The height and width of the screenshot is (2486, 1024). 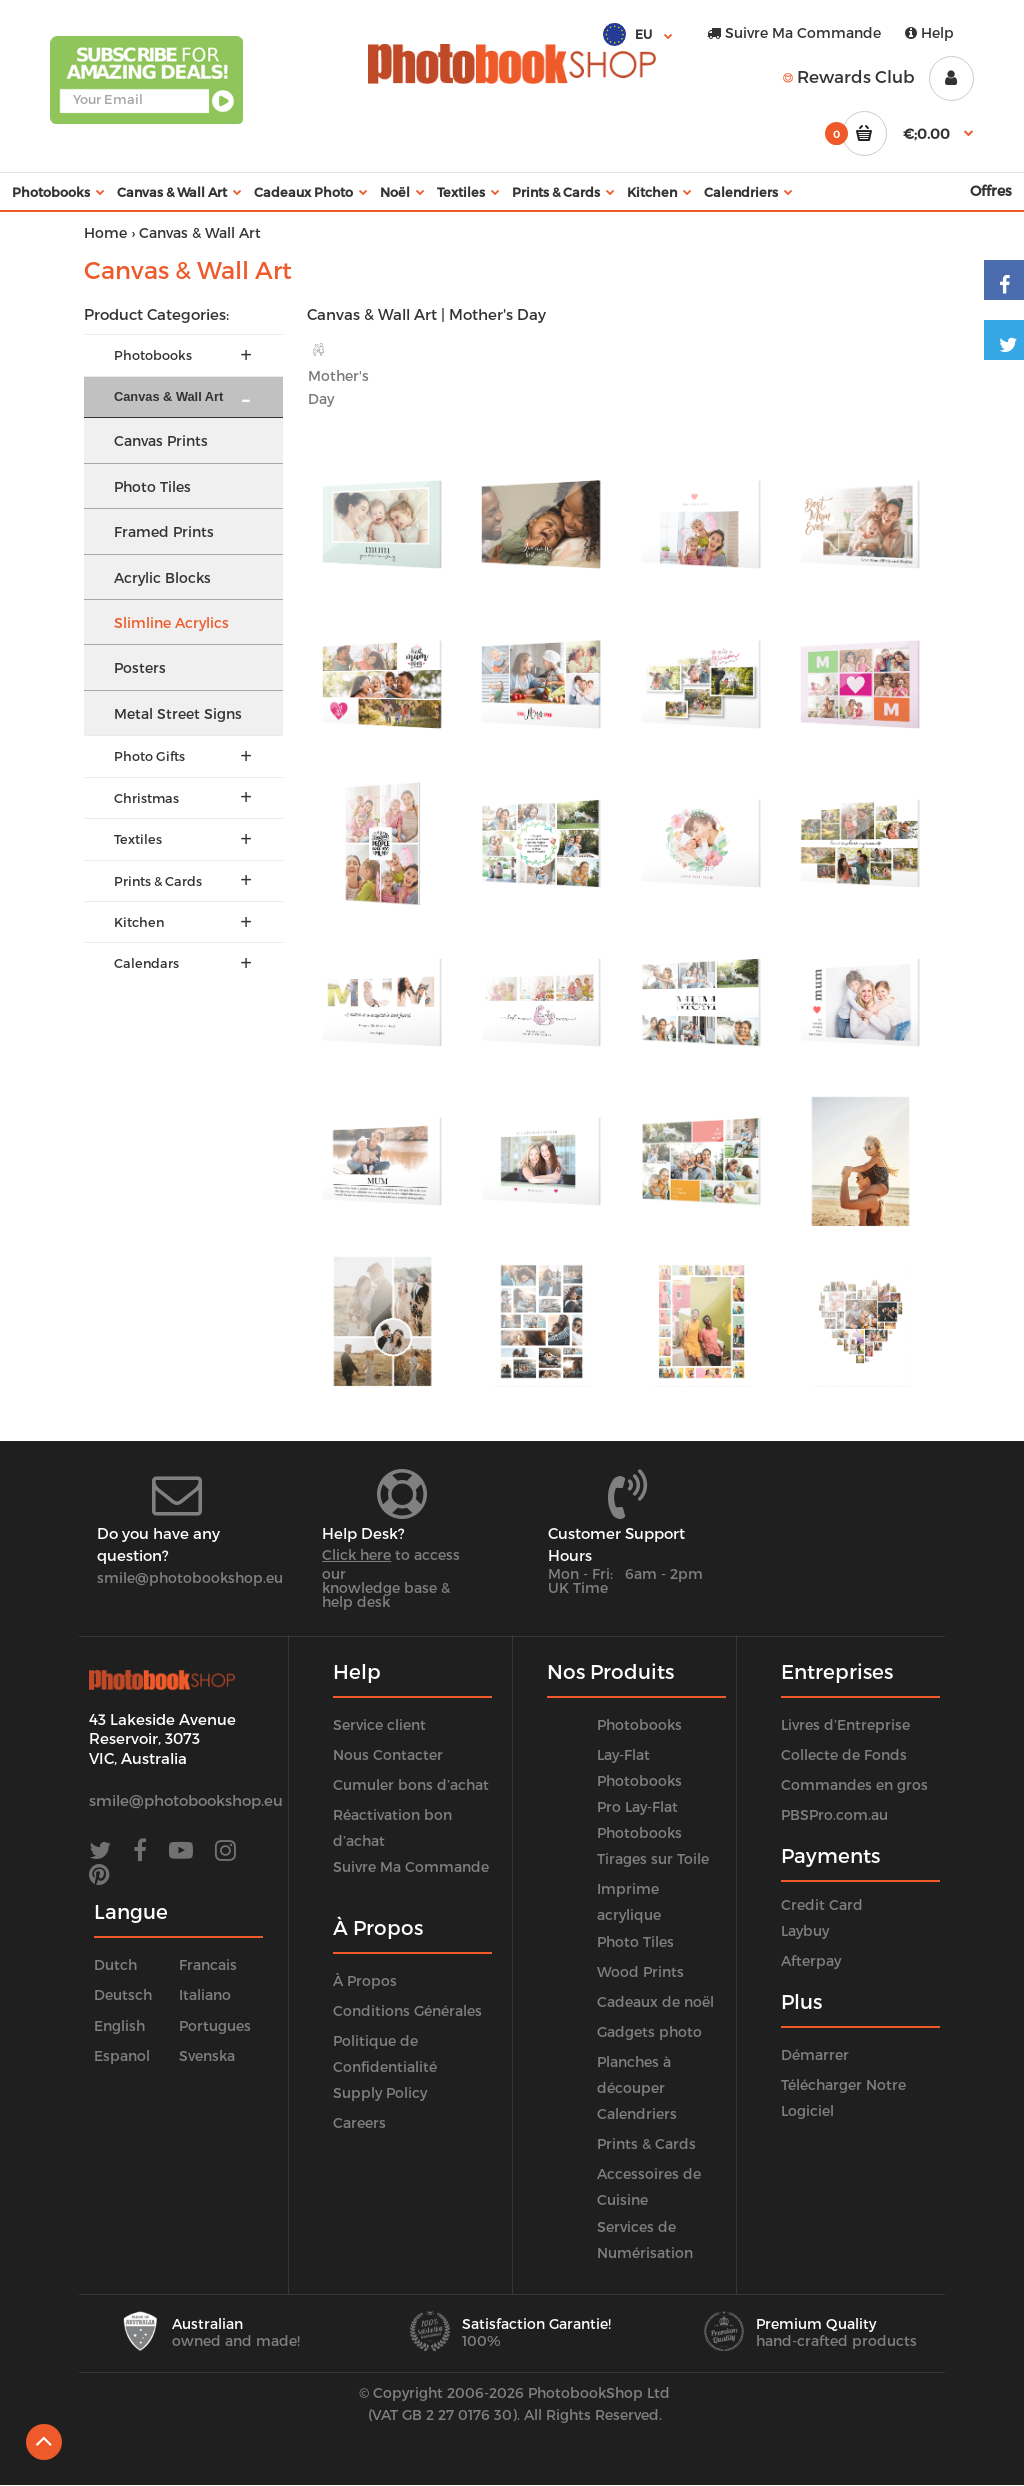 What do you see at coordinates (388, 1754) in the screenshot?
I see `Nous Contacter` at bounding box center [388, 1754].